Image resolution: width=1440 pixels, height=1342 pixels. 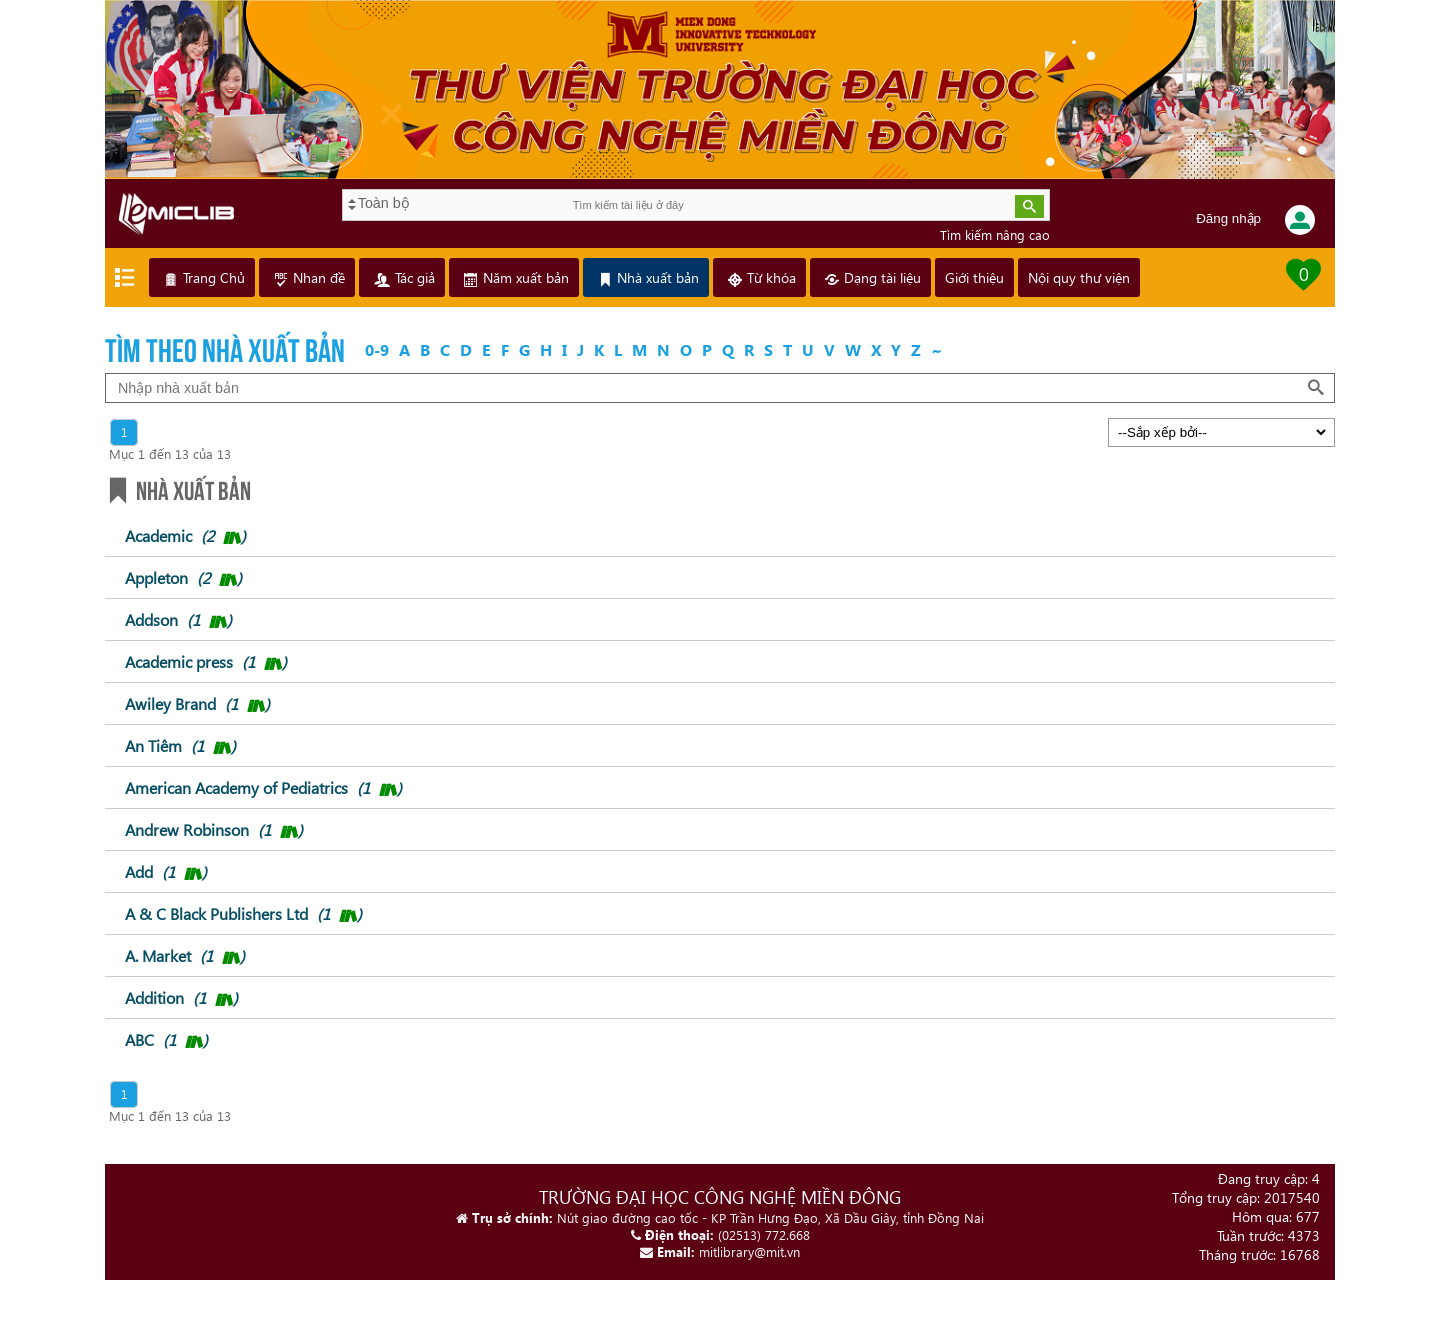 I want to click on Appleton, so click(x=183, y=577).